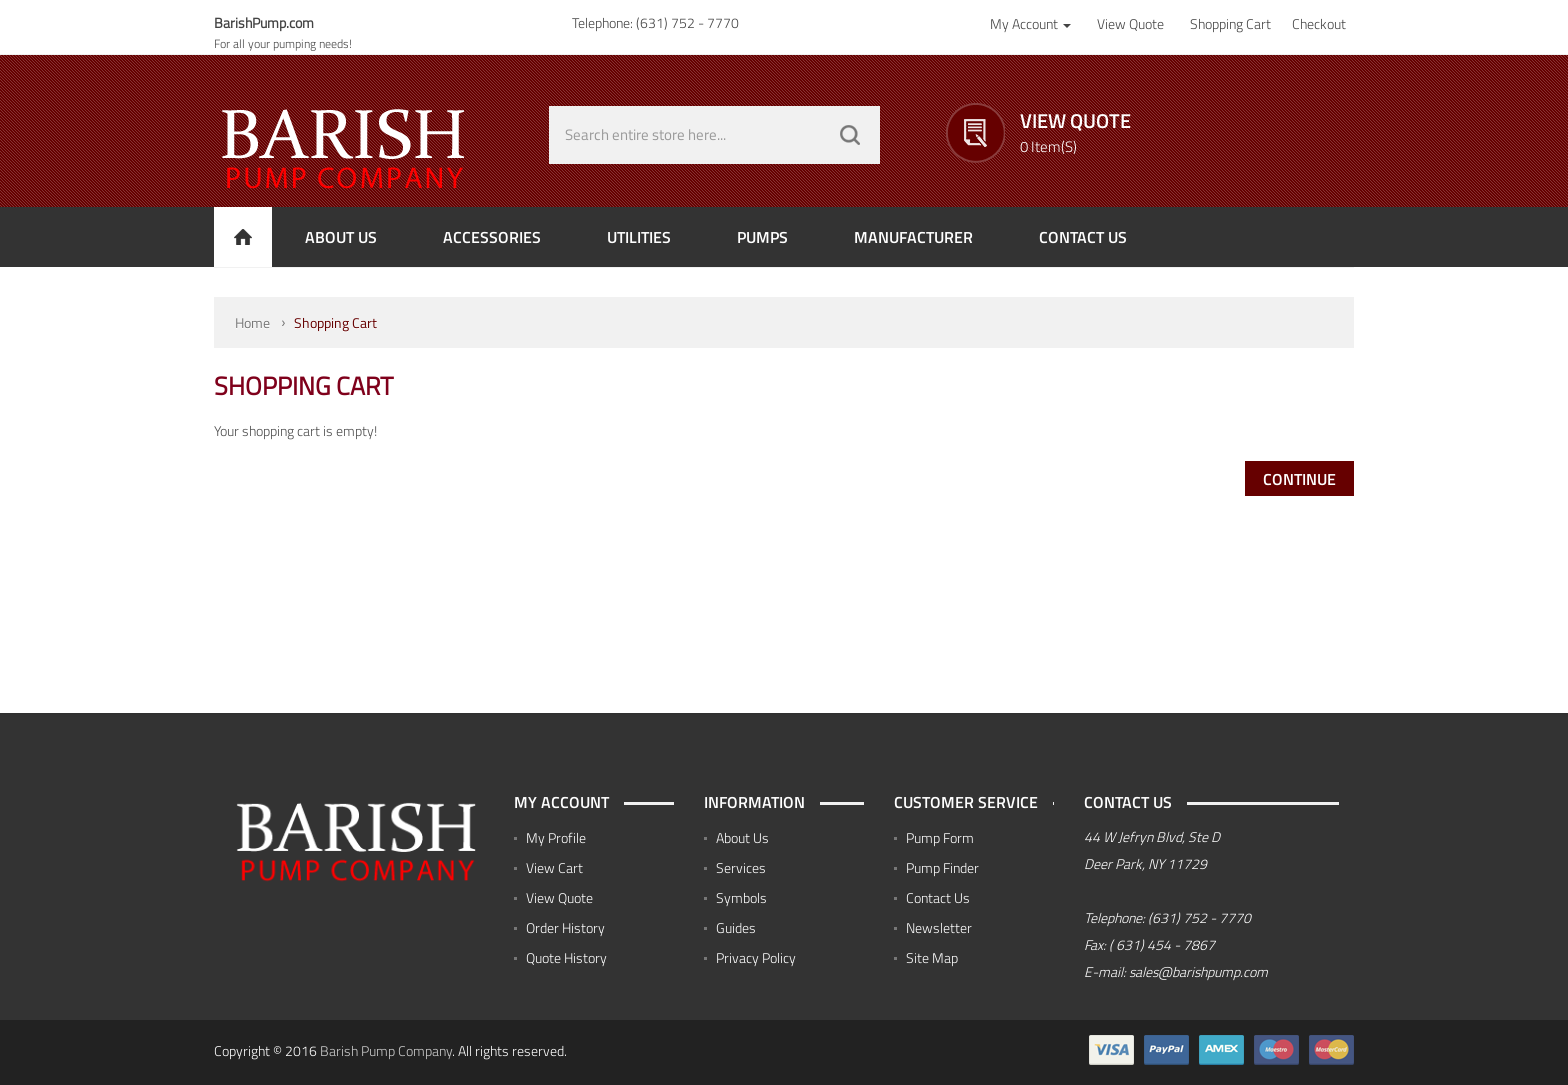 The width and height of the screenshot is (1568, 1085). Describe the element at coordinates (736, 927) in the screenshot. I see `Guides` at that location.